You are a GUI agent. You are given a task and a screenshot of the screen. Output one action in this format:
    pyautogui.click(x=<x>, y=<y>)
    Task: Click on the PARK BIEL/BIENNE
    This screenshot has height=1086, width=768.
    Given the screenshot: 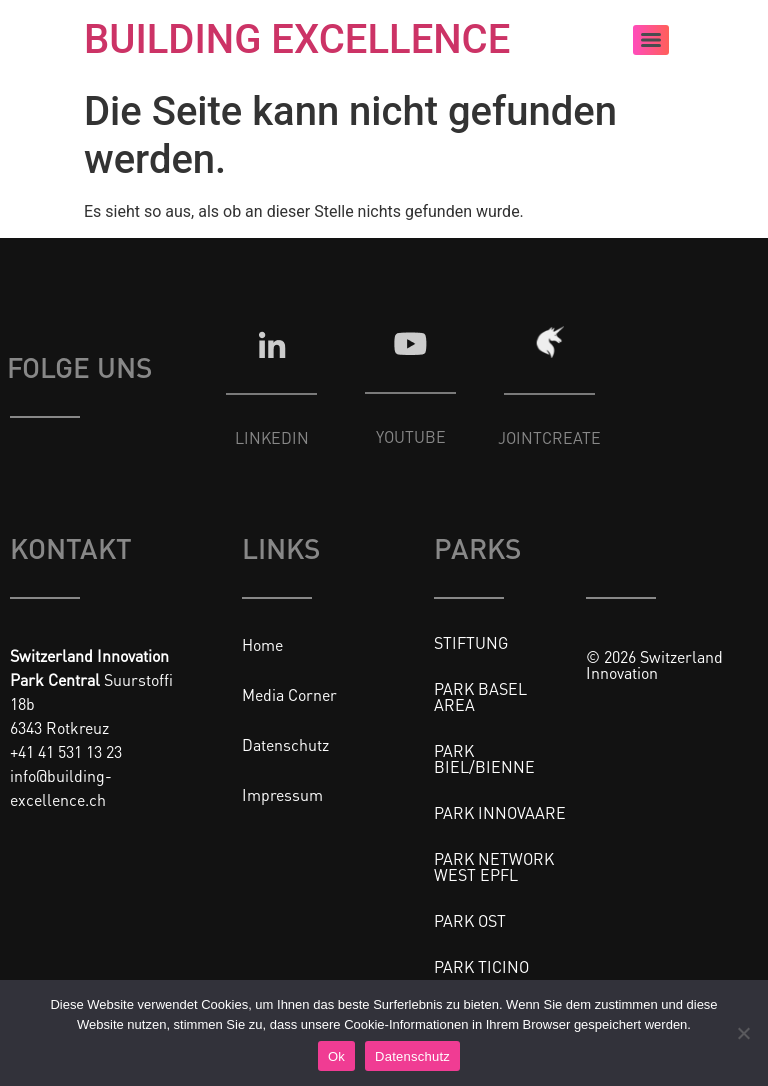 What is the action you would take?
    pyautogui.click(x=484, y=758)
    